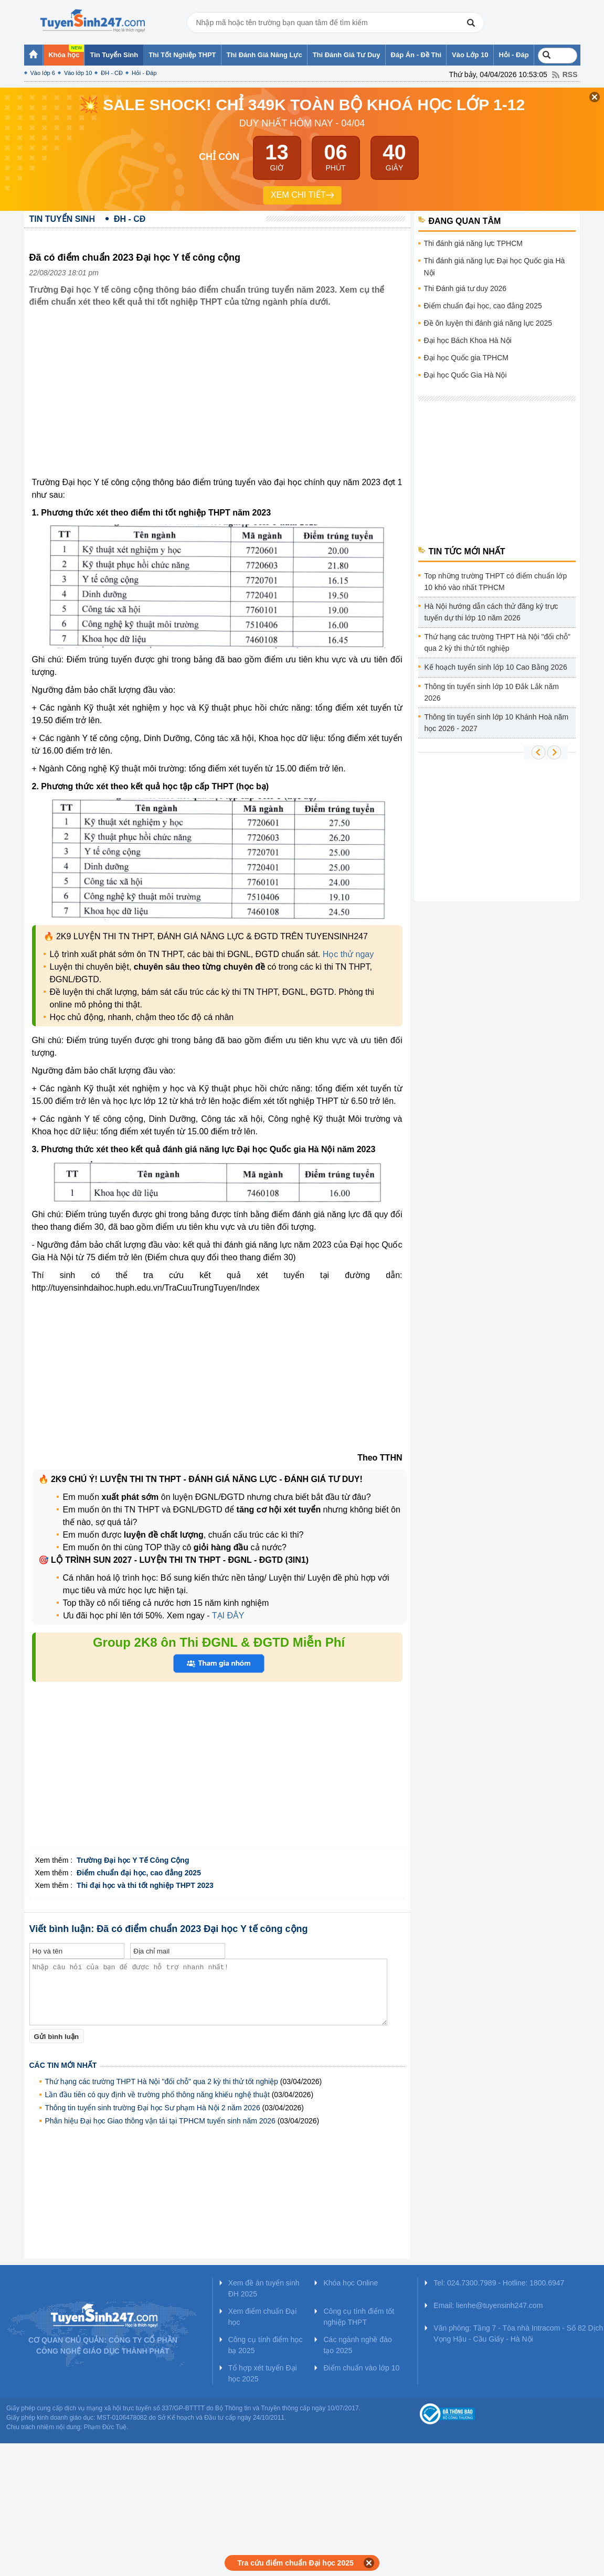 Image resolution: width=604 pixels, height=2576 pixels. Describe the element at coordinates (42, 73) in the screenshot. I see `Vào lớp 6` at that location.